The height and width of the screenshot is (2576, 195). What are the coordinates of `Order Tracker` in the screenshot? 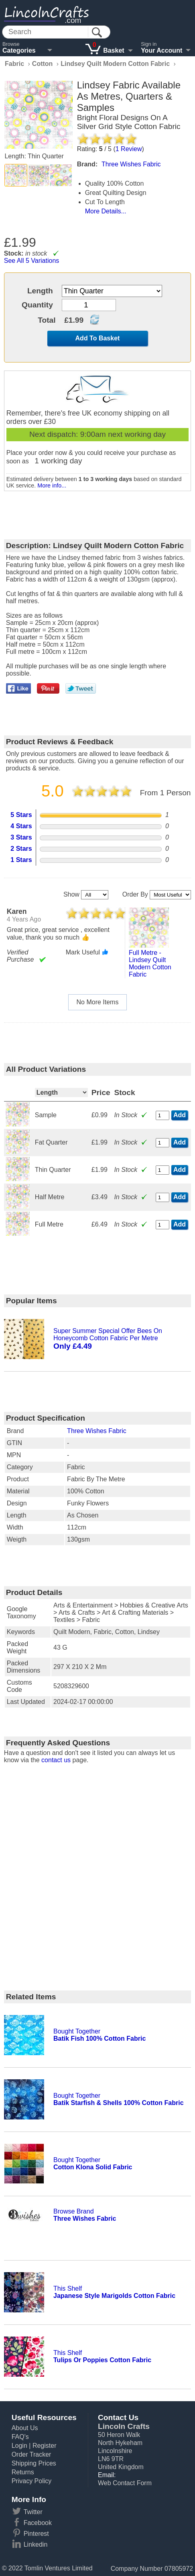 It's located at (31, 2454).